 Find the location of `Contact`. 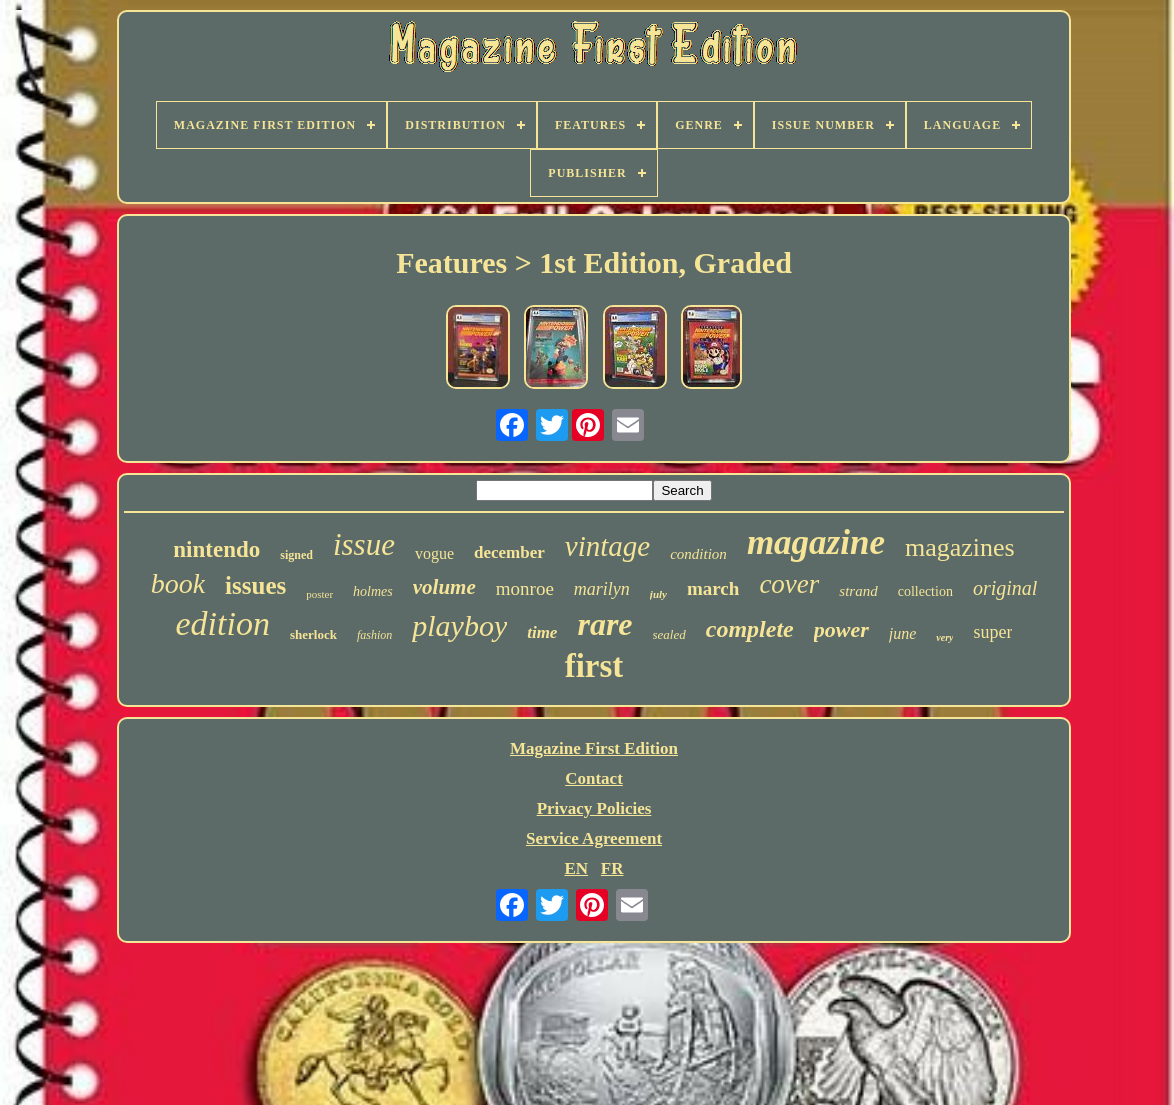

Contact is located at coordinates (594, 778).